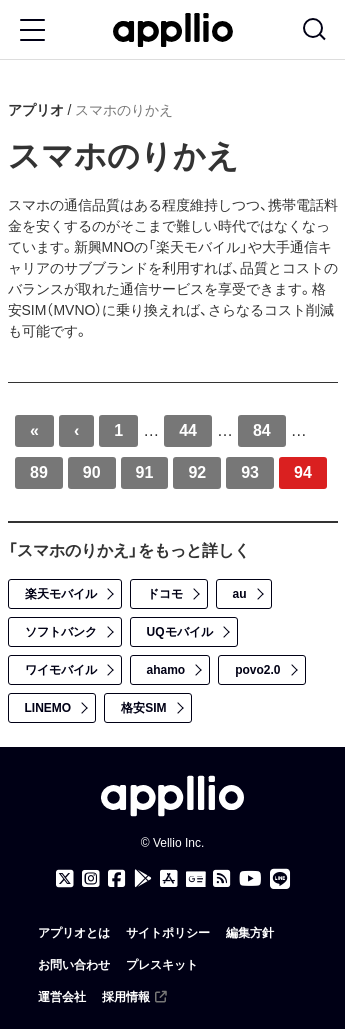 Image resolution: width=360 pixels, height=1029 pixels. Describe the element at coordinates (74, 965) in the screenshot. I see `お問い合わせ` at that location.